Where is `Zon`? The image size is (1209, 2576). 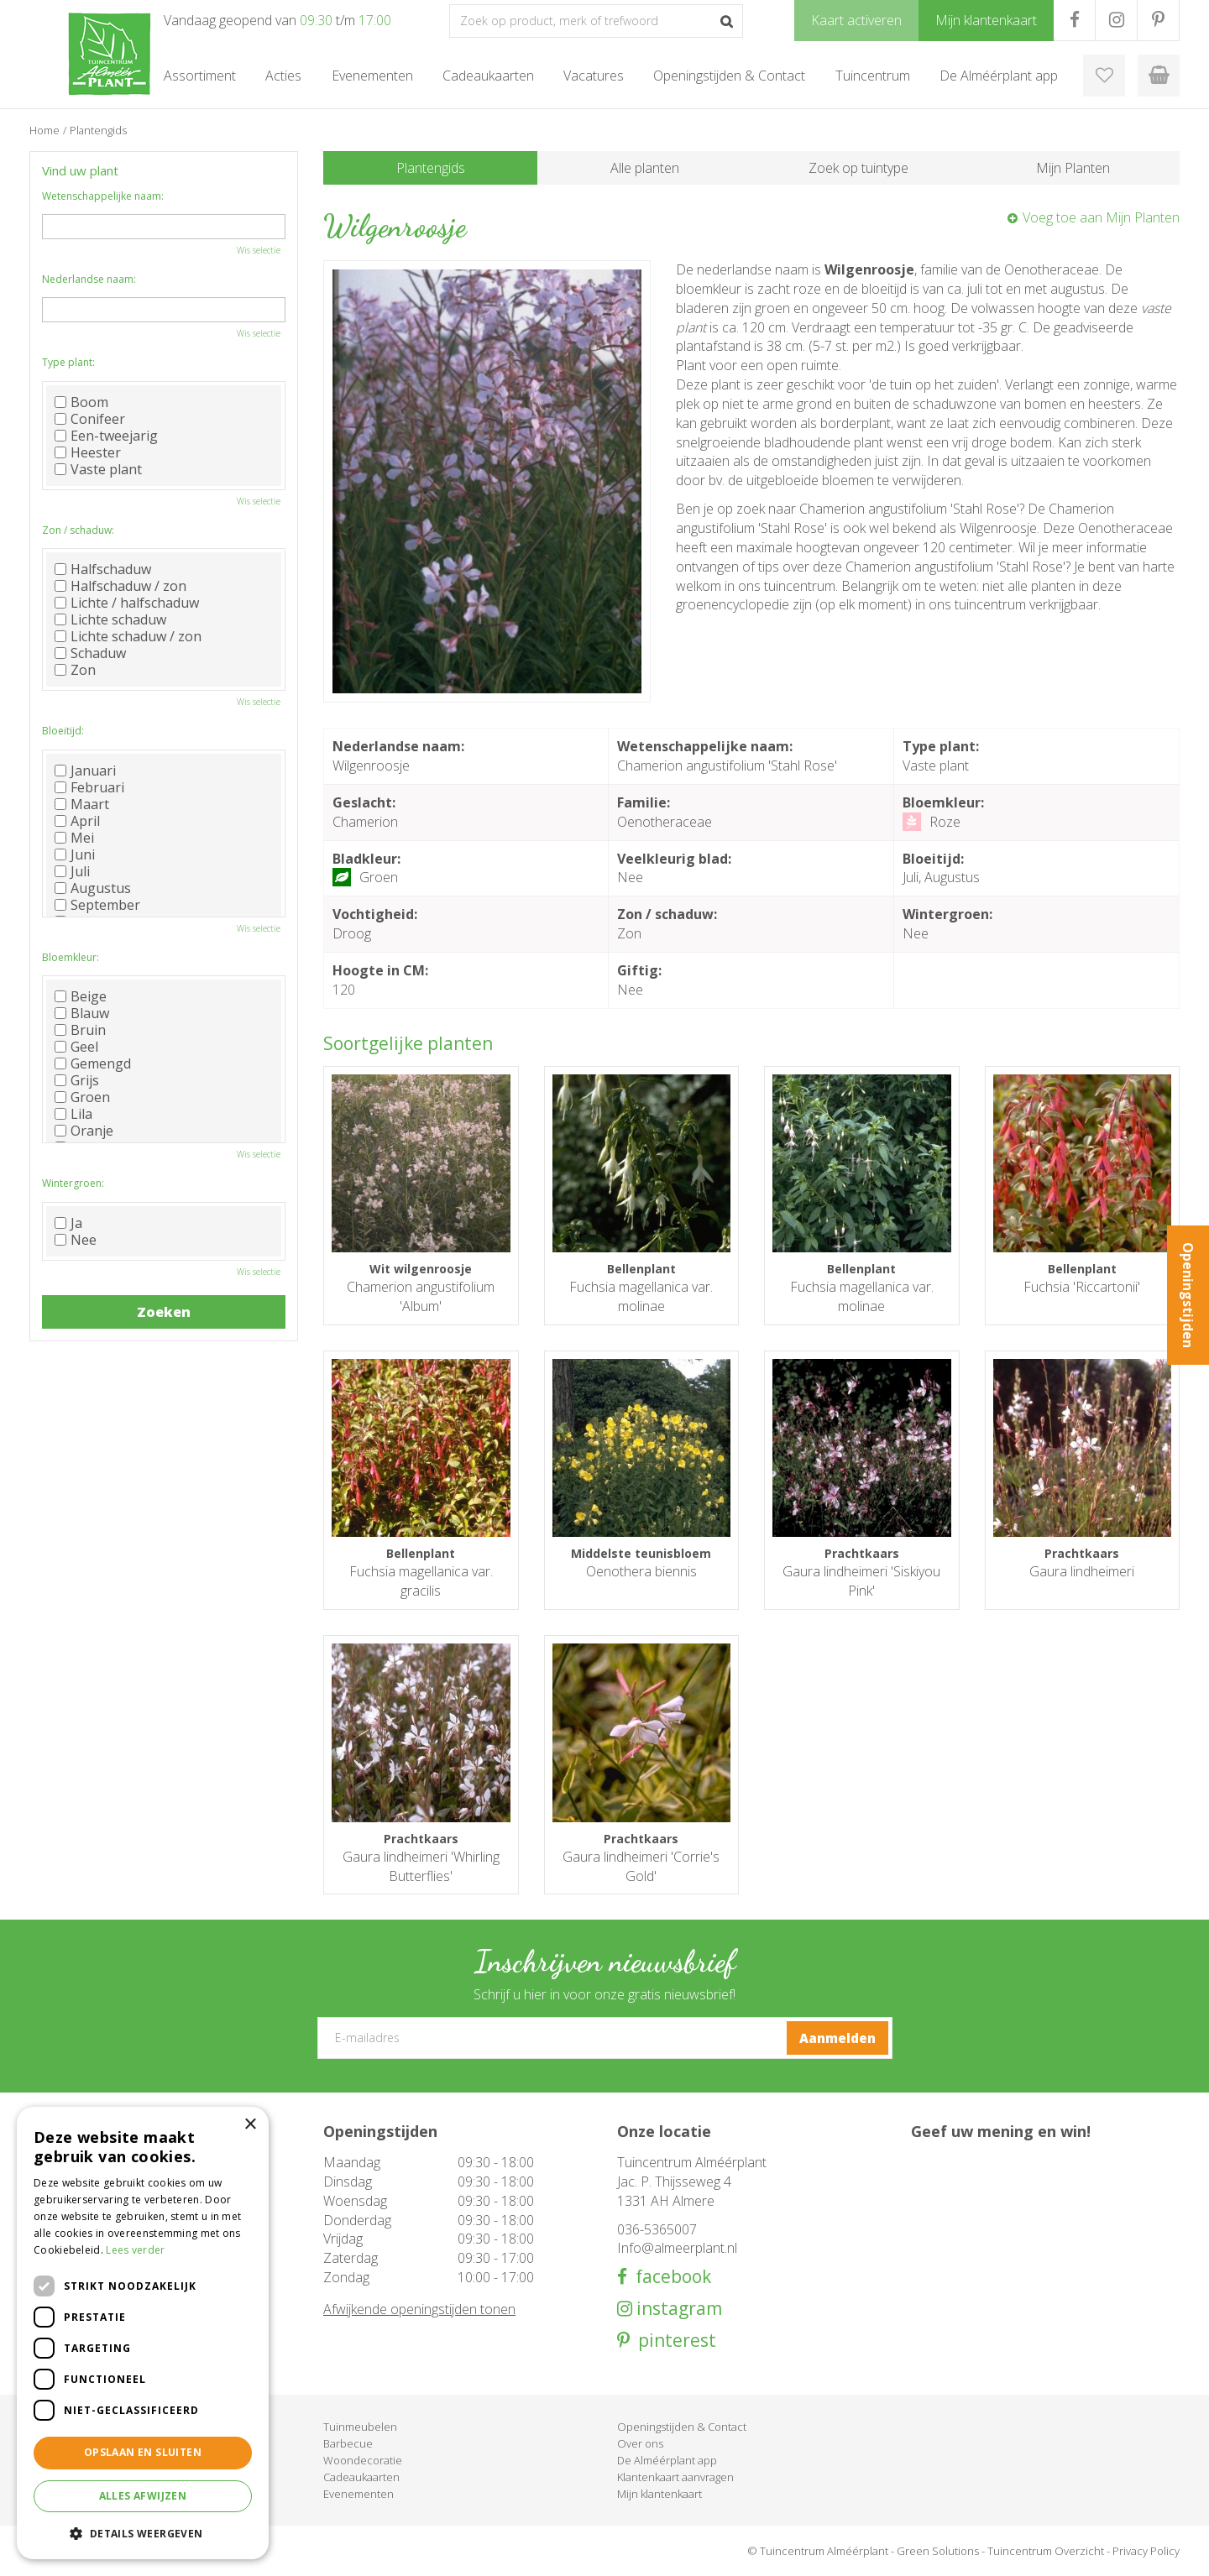 Zon is located at coordinates (75, 670).